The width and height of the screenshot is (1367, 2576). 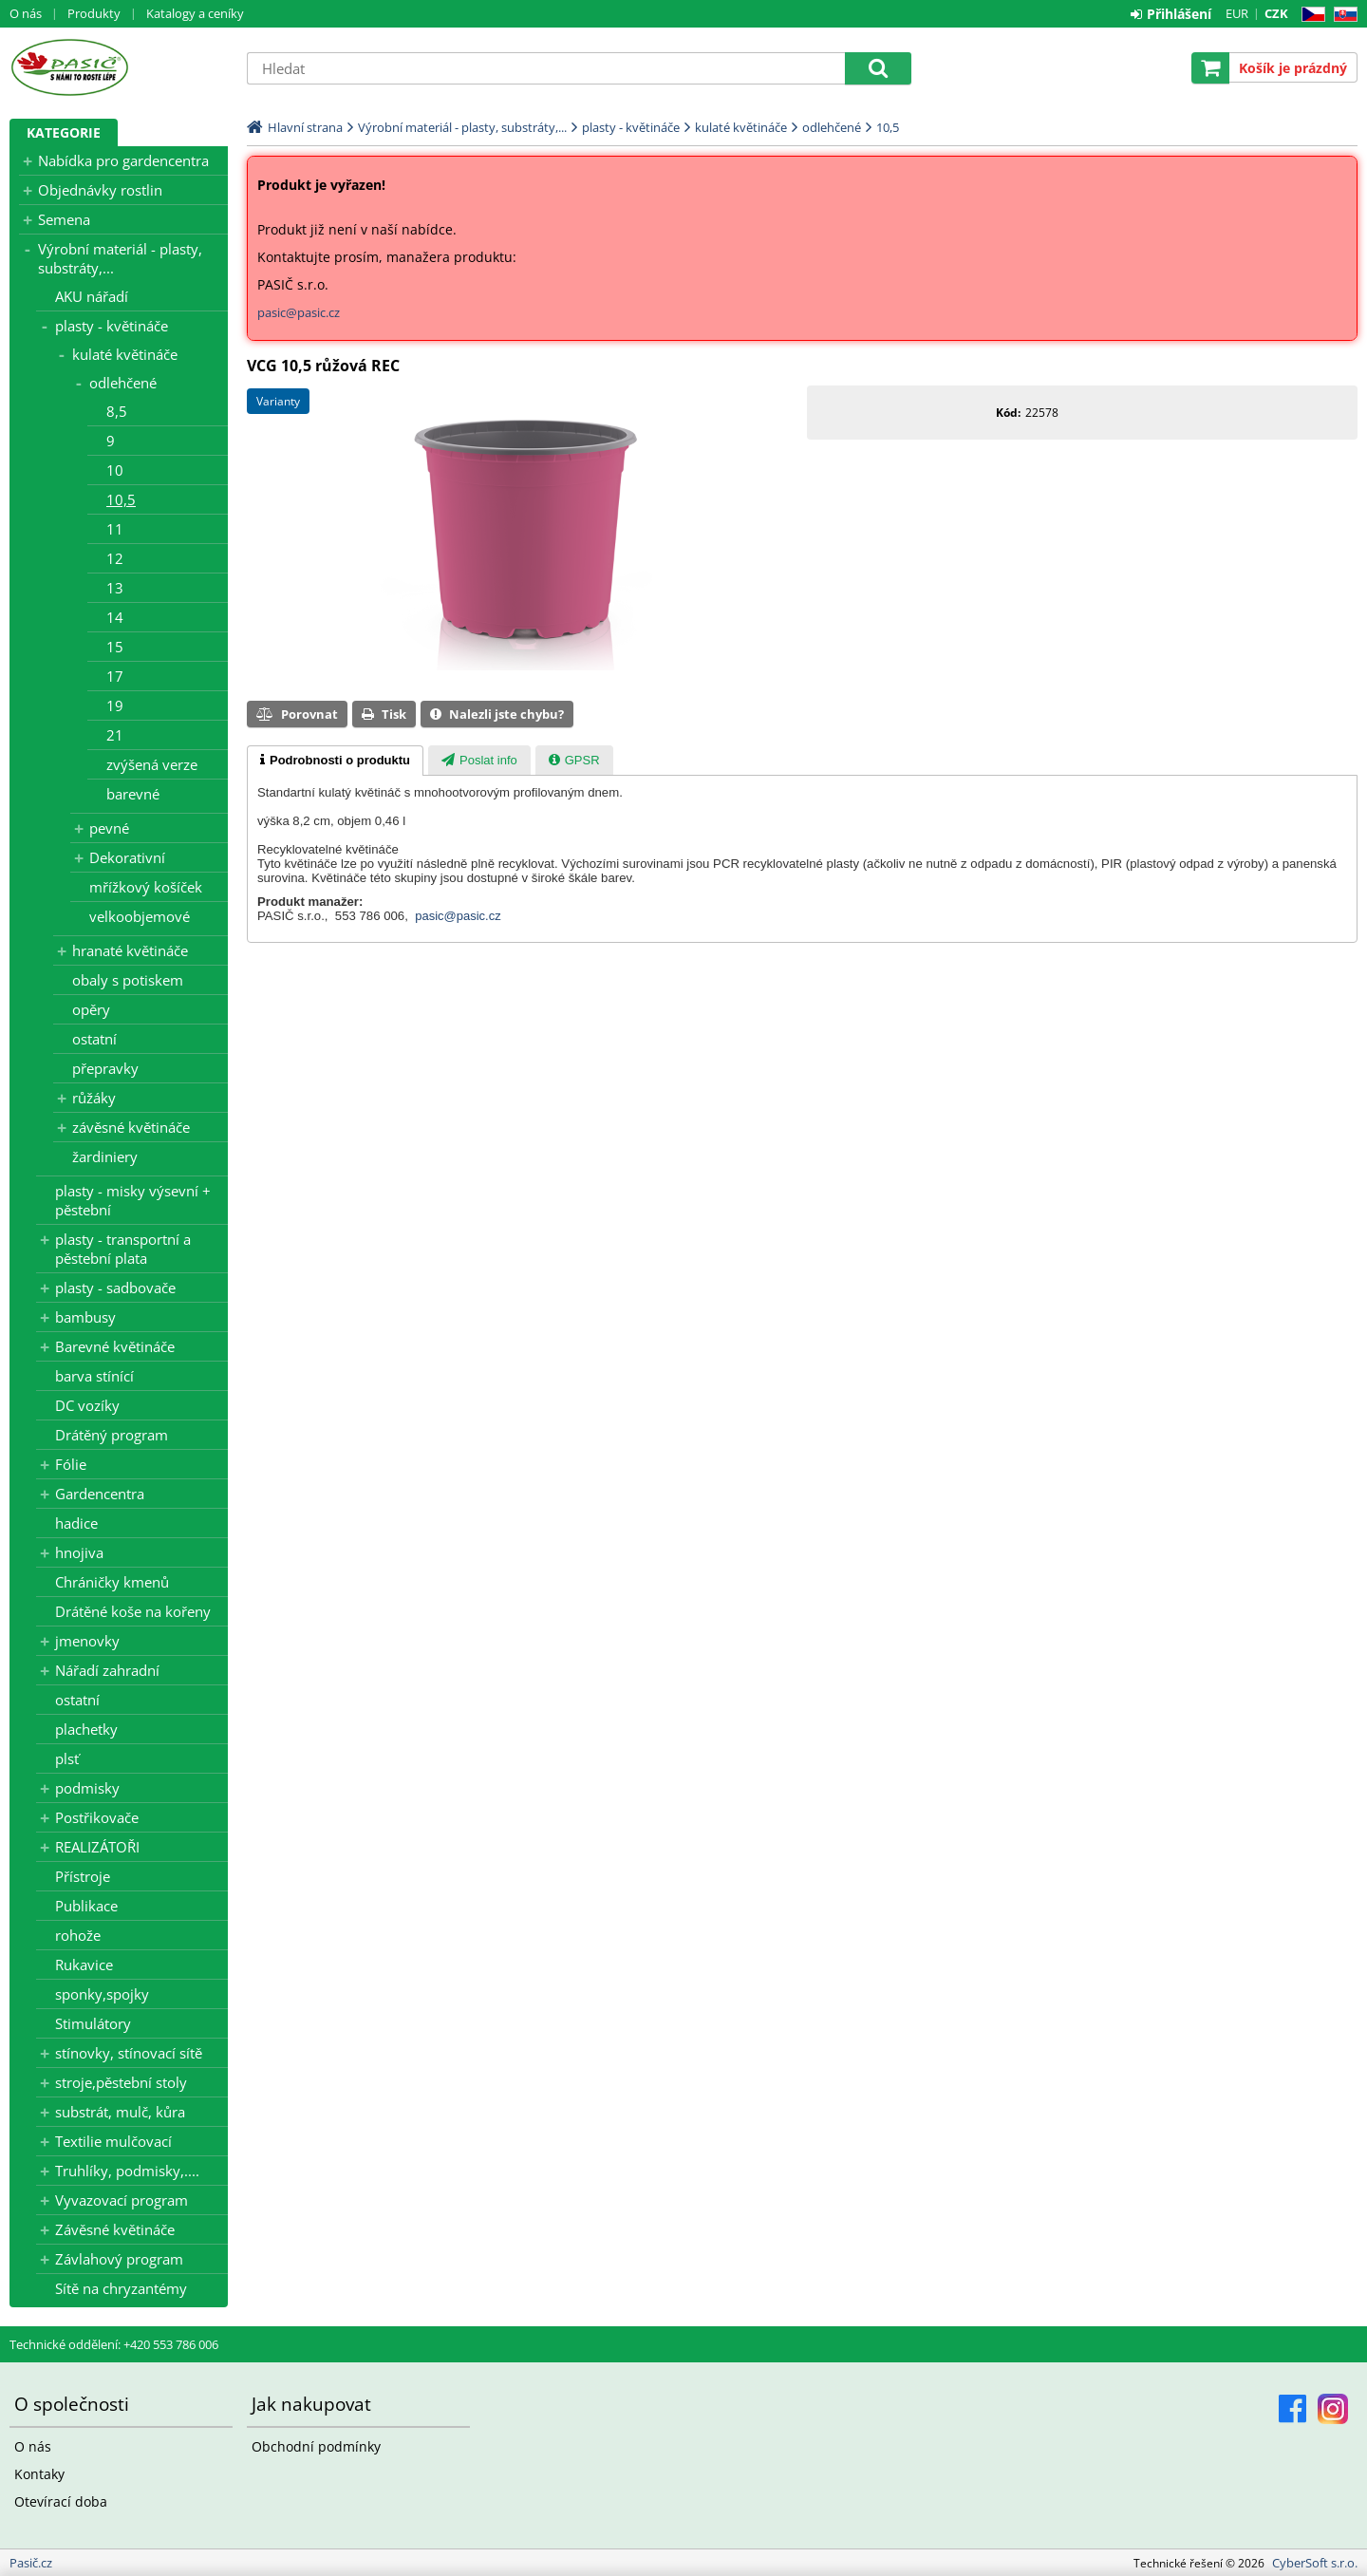 What do you see at coordinates (121, 2082) in the screenshot?
I see `stroje,pěstební stoly` at bounding box center [121, 2082].